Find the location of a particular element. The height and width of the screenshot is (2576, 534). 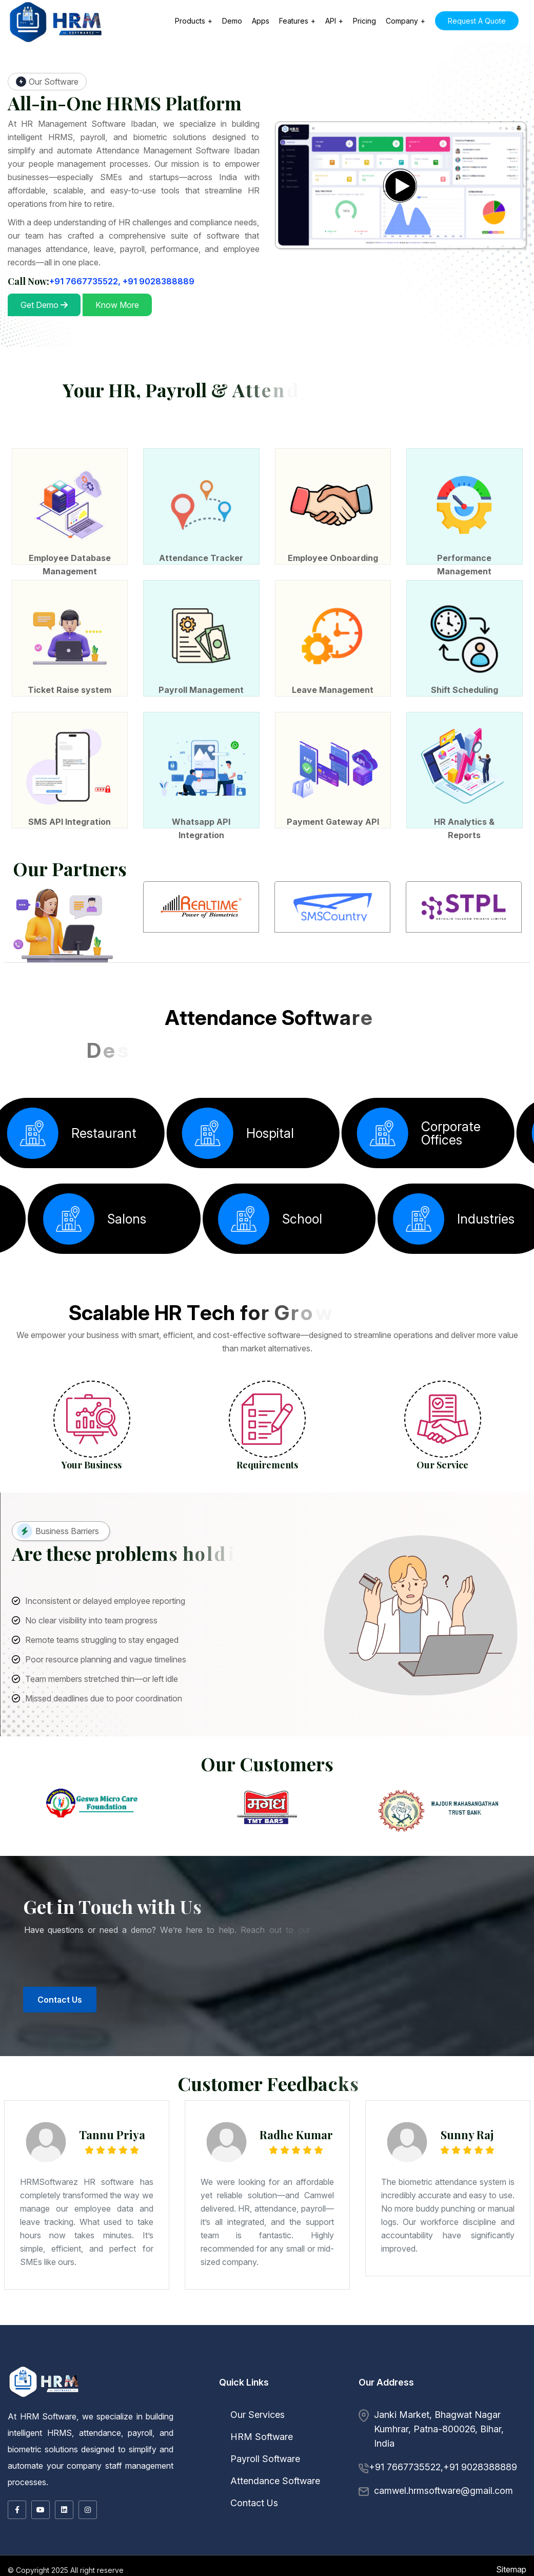

Alipur Duar is located at coordinates (283, 2313).